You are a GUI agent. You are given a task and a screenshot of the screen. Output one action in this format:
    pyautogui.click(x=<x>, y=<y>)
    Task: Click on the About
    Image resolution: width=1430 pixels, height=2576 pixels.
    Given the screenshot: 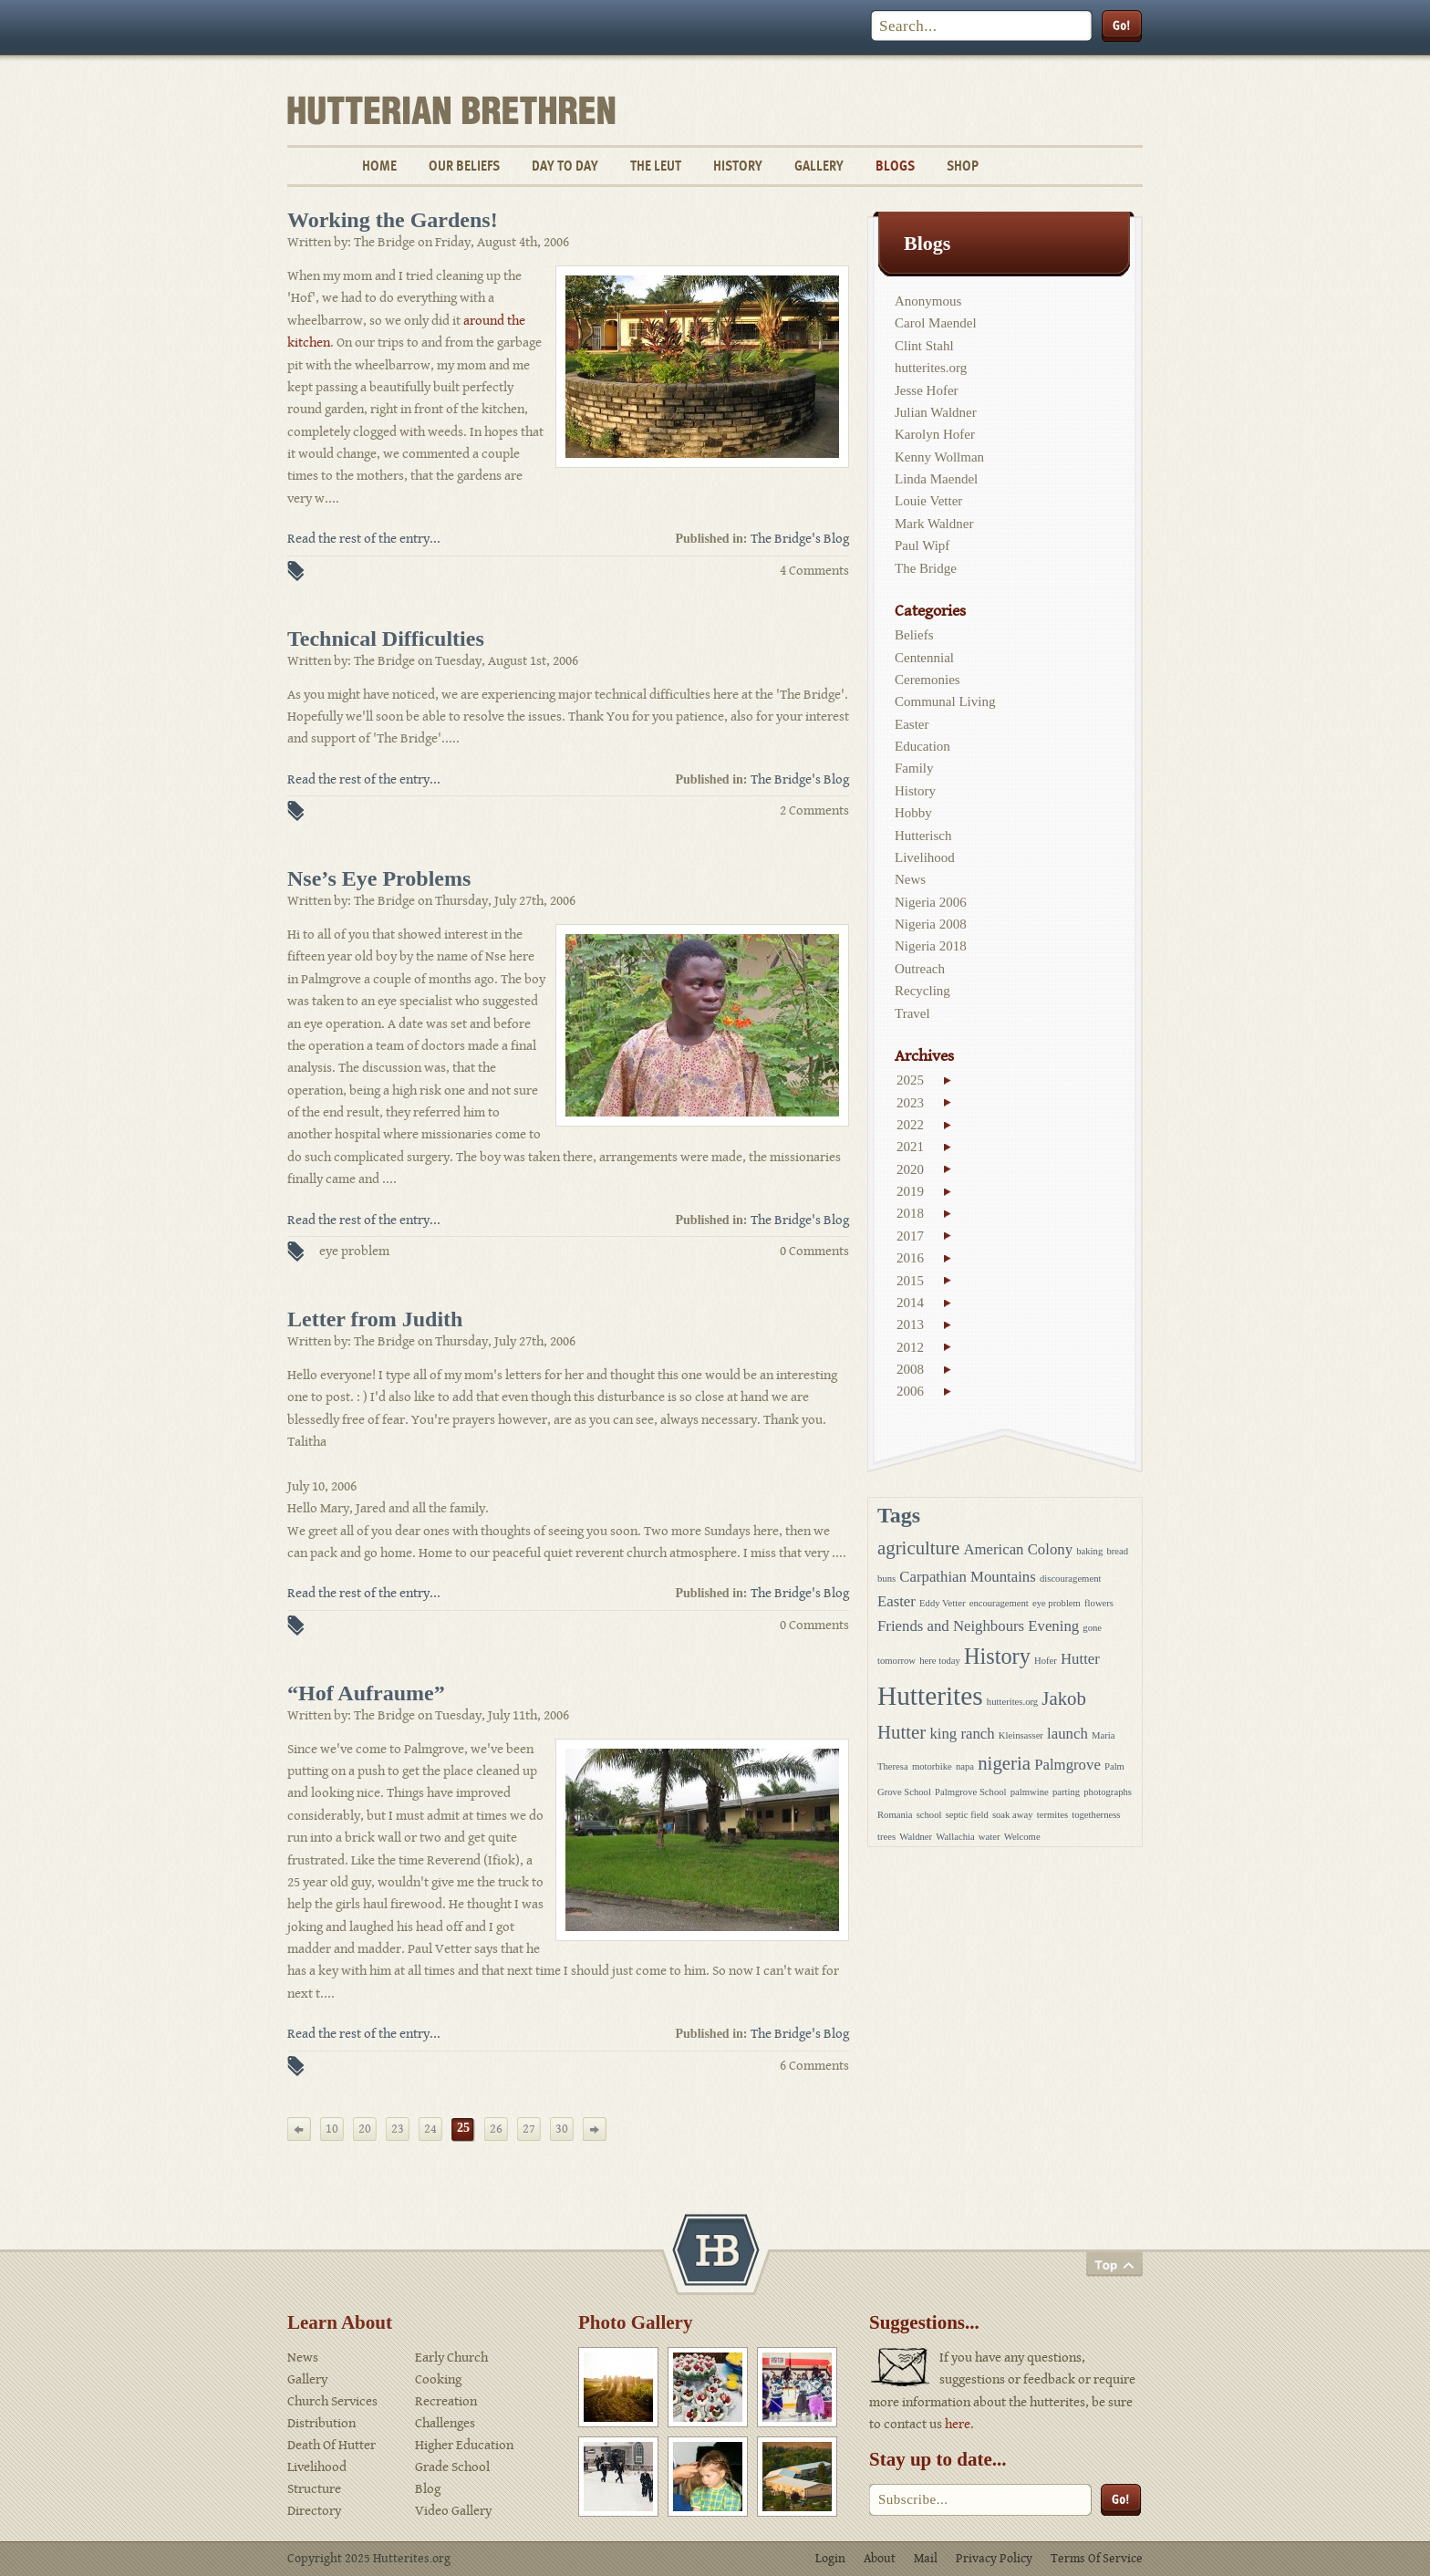 What is the action you would take?
    pyautogui.click(x=880, y=2558)
    